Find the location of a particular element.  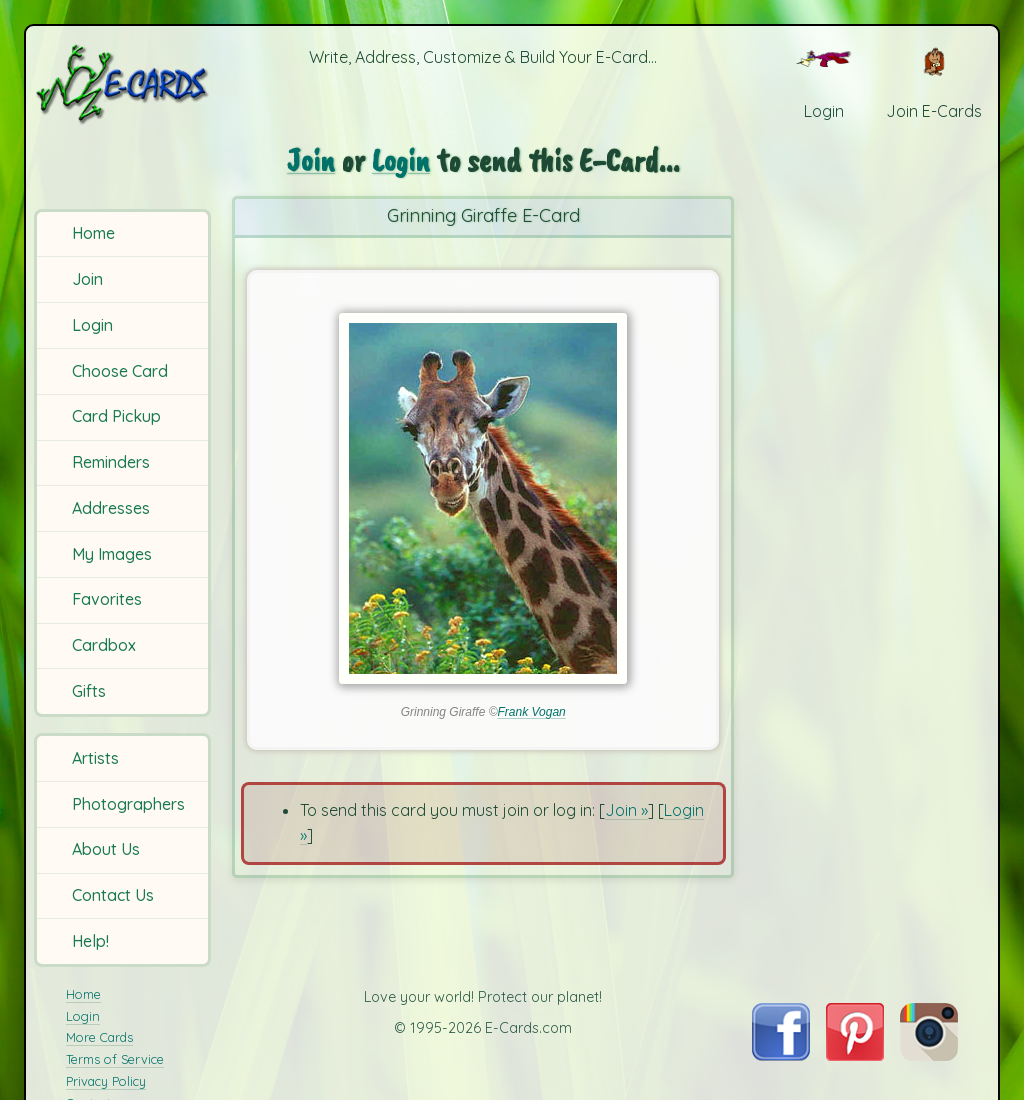

Photographers is located at coordinates (128, 804).